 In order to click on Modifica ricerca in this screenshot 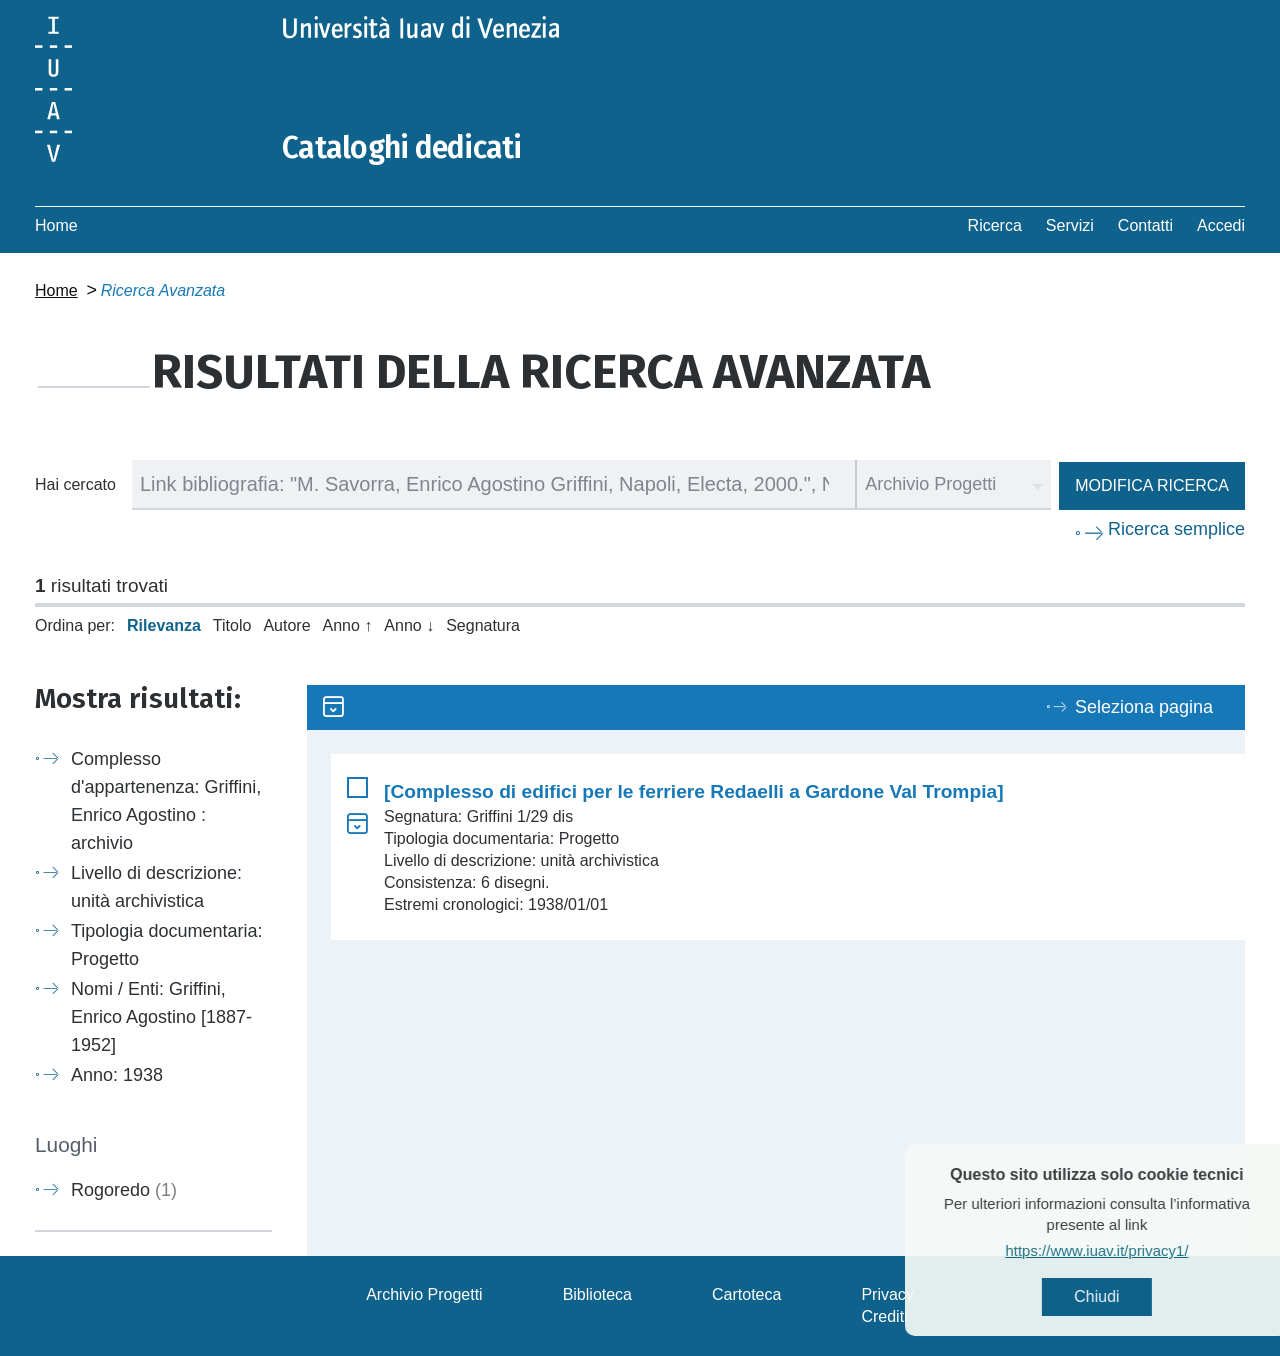, I will do `click(1152, 485)`.